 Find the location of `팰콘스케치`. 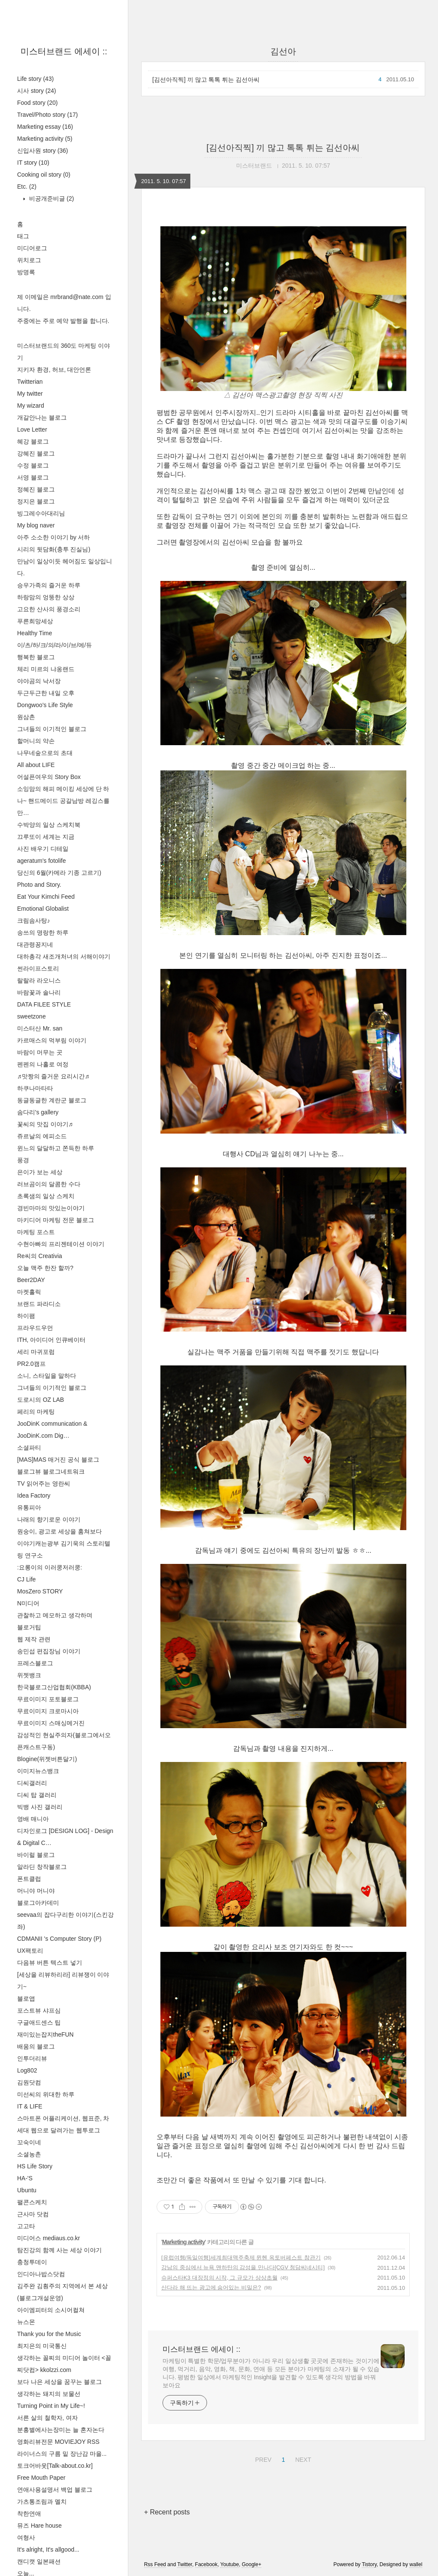

팰콘스케치 is located at coordinates (32, 2202).